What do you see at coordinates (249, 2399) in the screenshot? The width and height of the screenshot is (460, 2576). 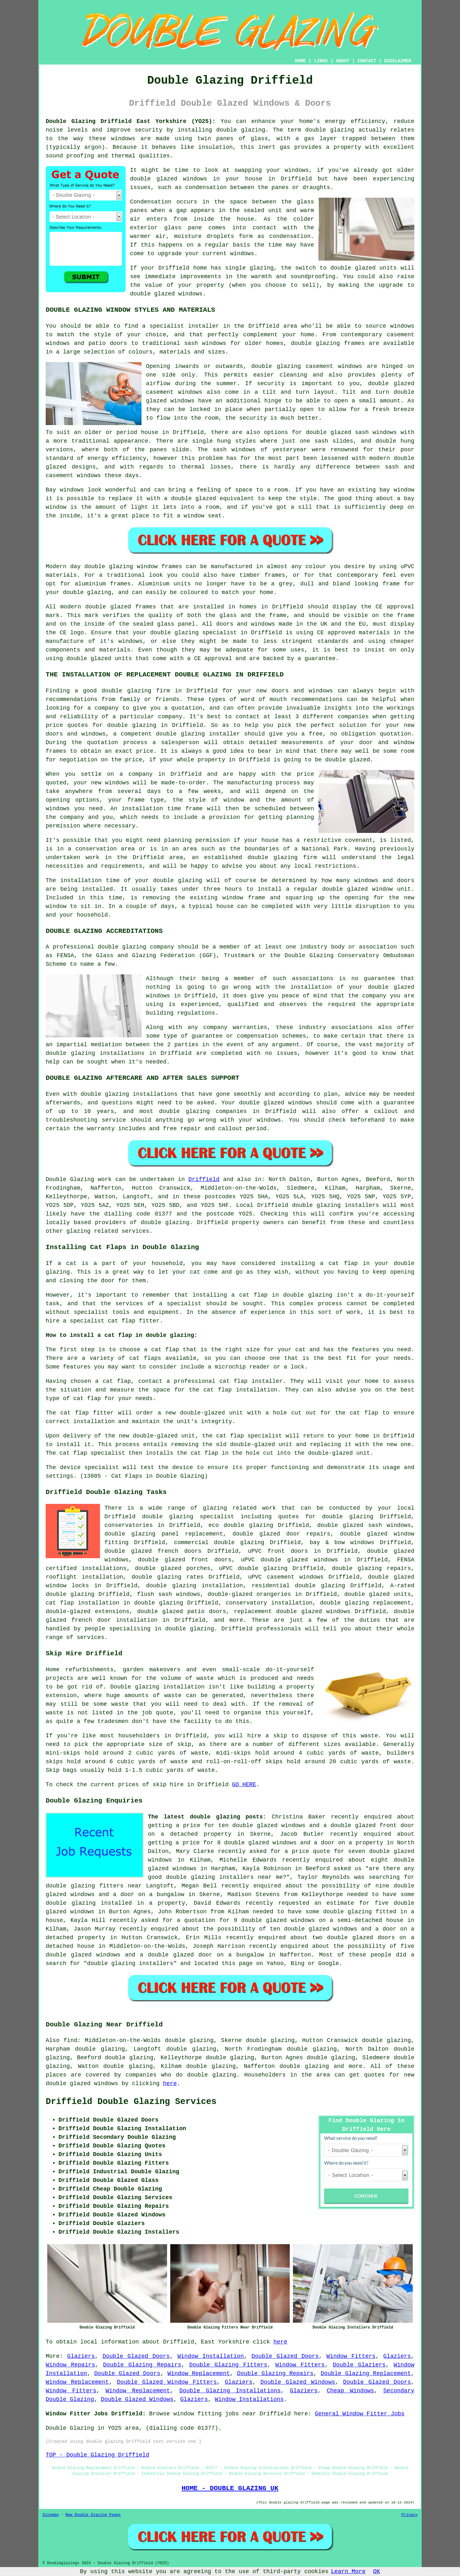 I see `Window Installations` at bounding box center [249, 2399].